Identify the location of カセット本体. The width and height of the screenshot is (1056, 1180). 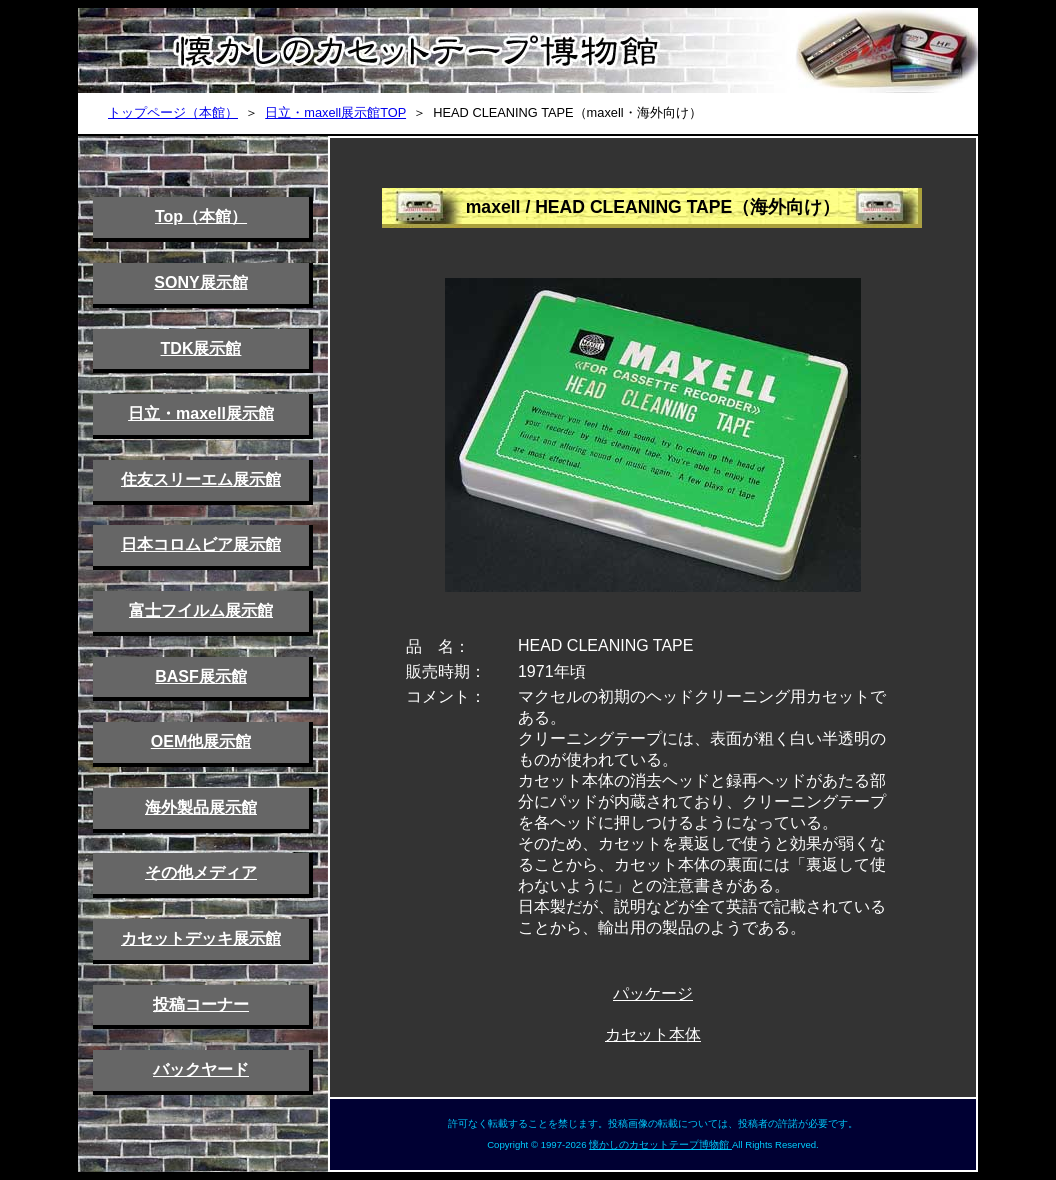
(653, 1034).